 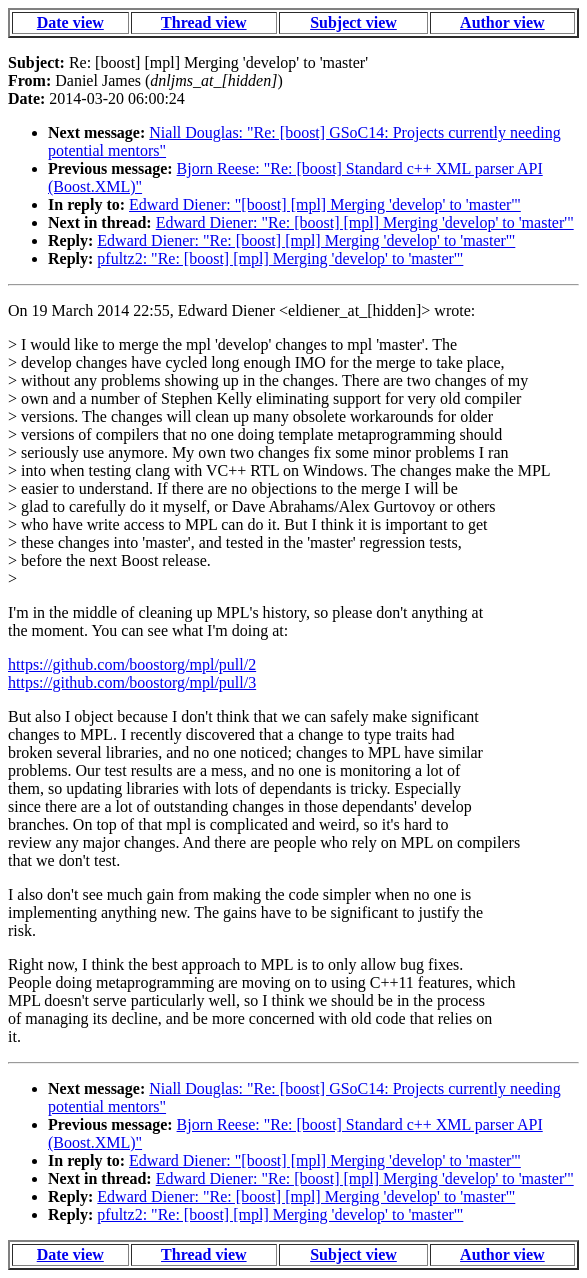 What do you see at coordinates (132, 682) in the screenshot?
I see `https://github.com/boostorg/mpl/pull/3` at bounding box center [132, 682].